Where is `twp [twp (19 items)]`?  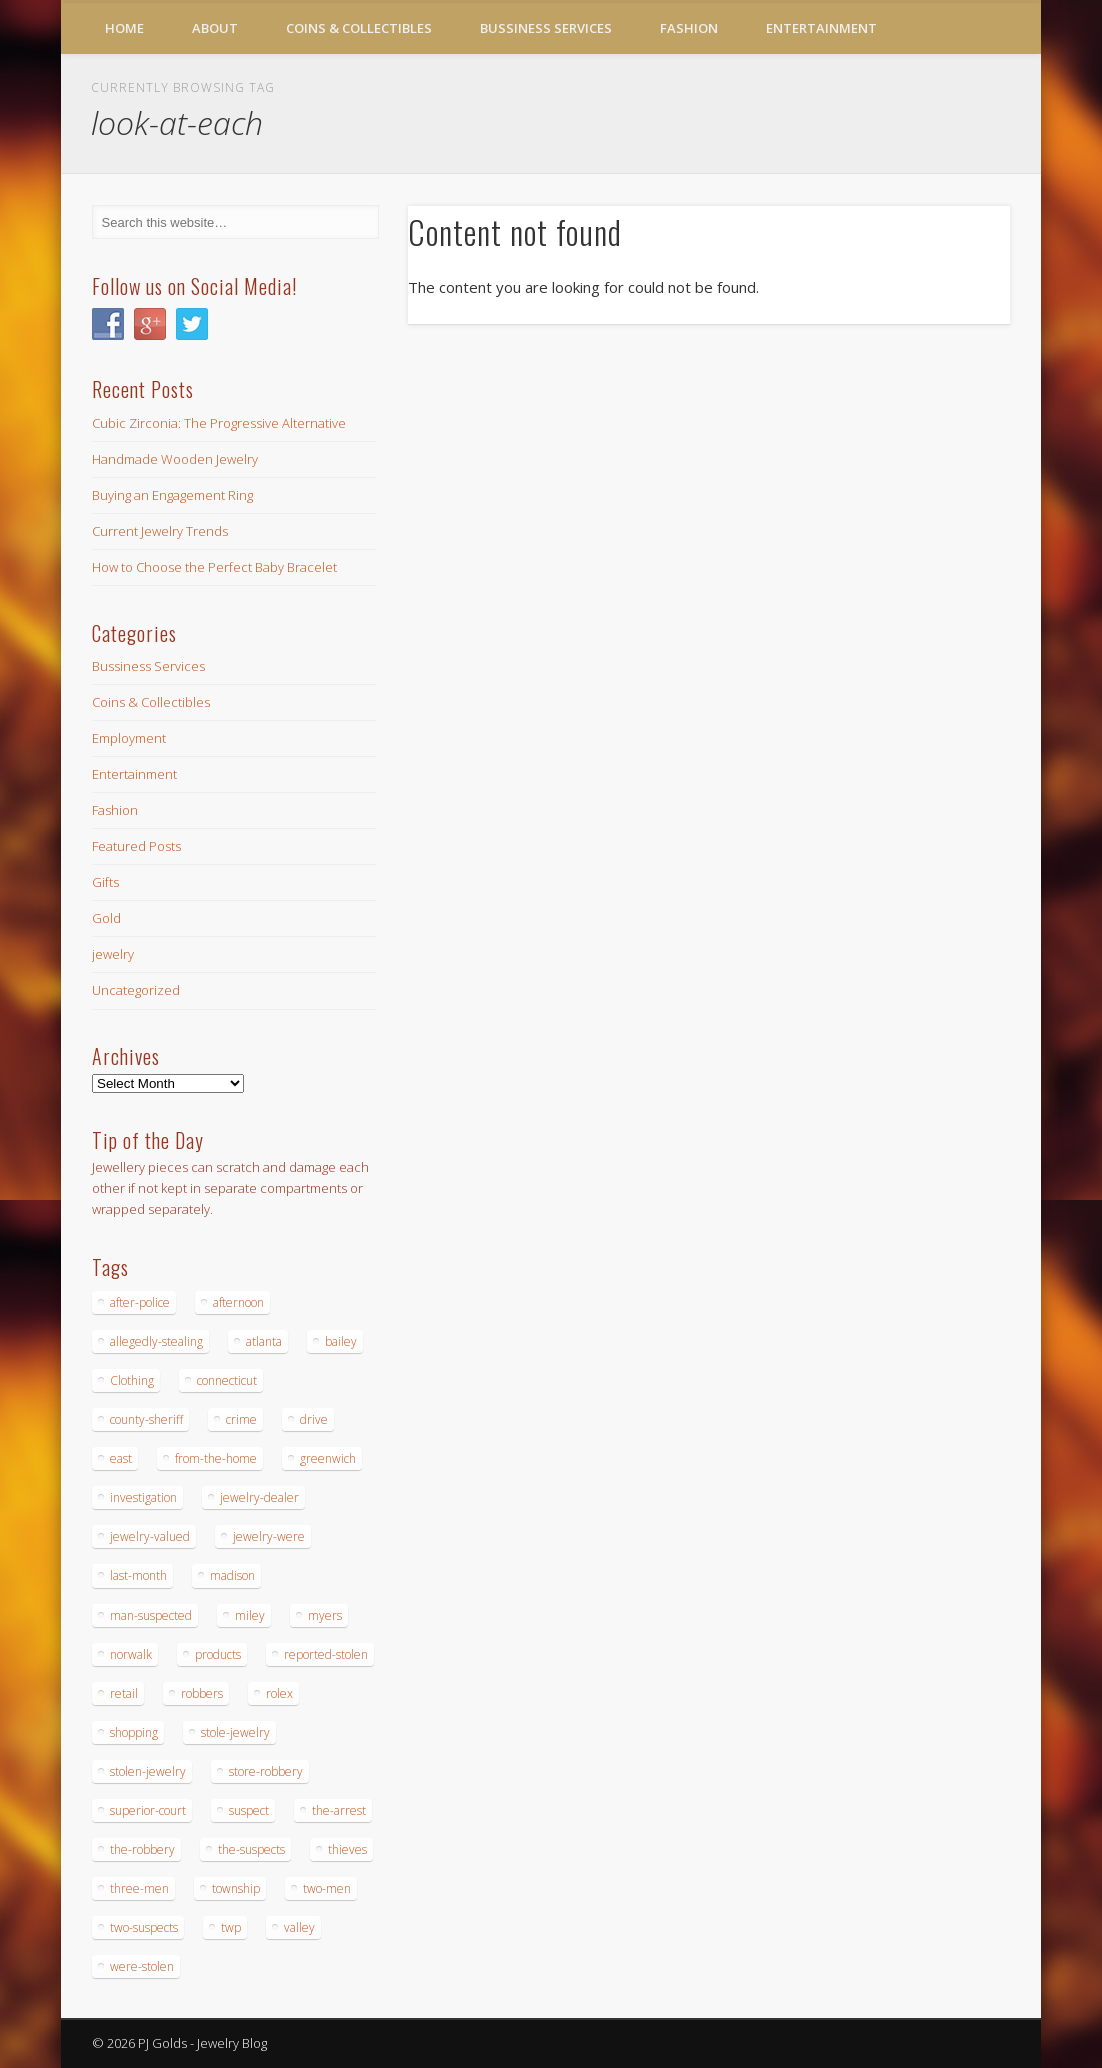
twp [twp (19 items)] is located at coordinates (231, 1927).